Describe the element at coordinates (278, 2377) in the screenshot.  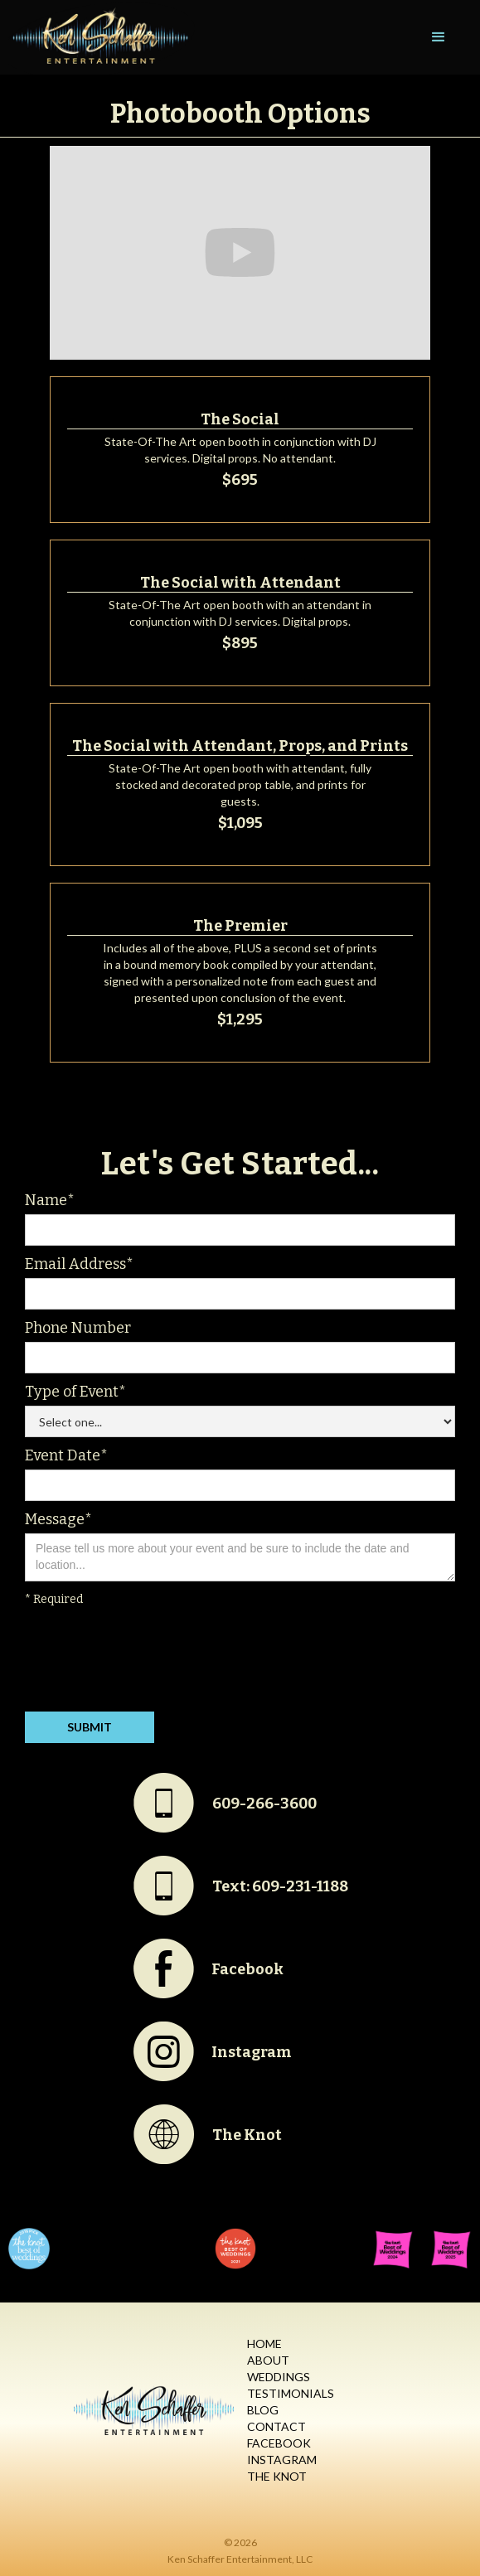
I see `Weddings` at that location.